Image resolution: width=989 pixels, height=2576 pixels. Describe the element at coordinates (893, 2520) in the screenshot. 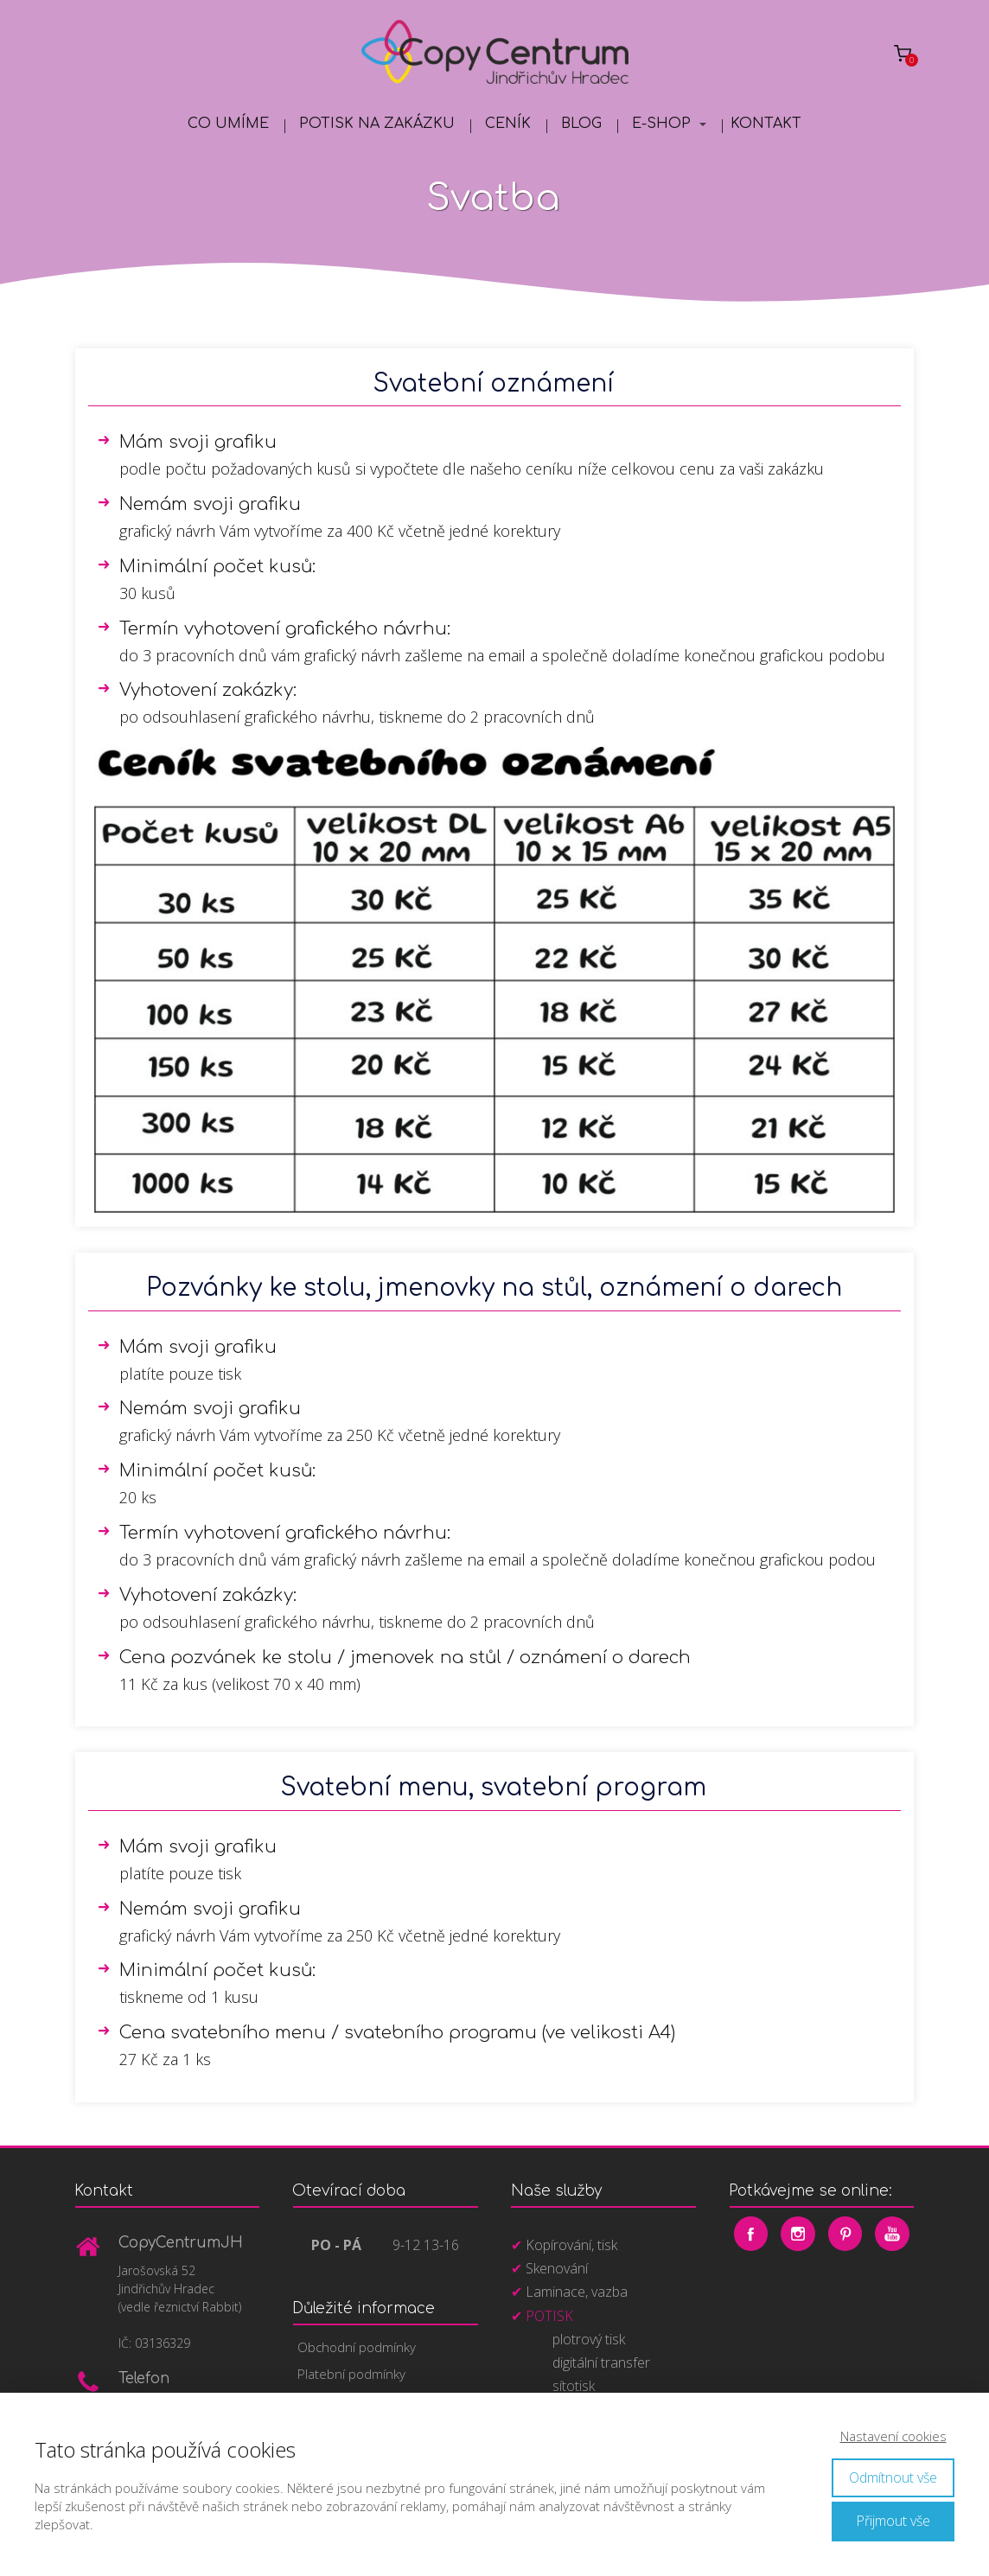

I see `Přijmout vše` at that location.